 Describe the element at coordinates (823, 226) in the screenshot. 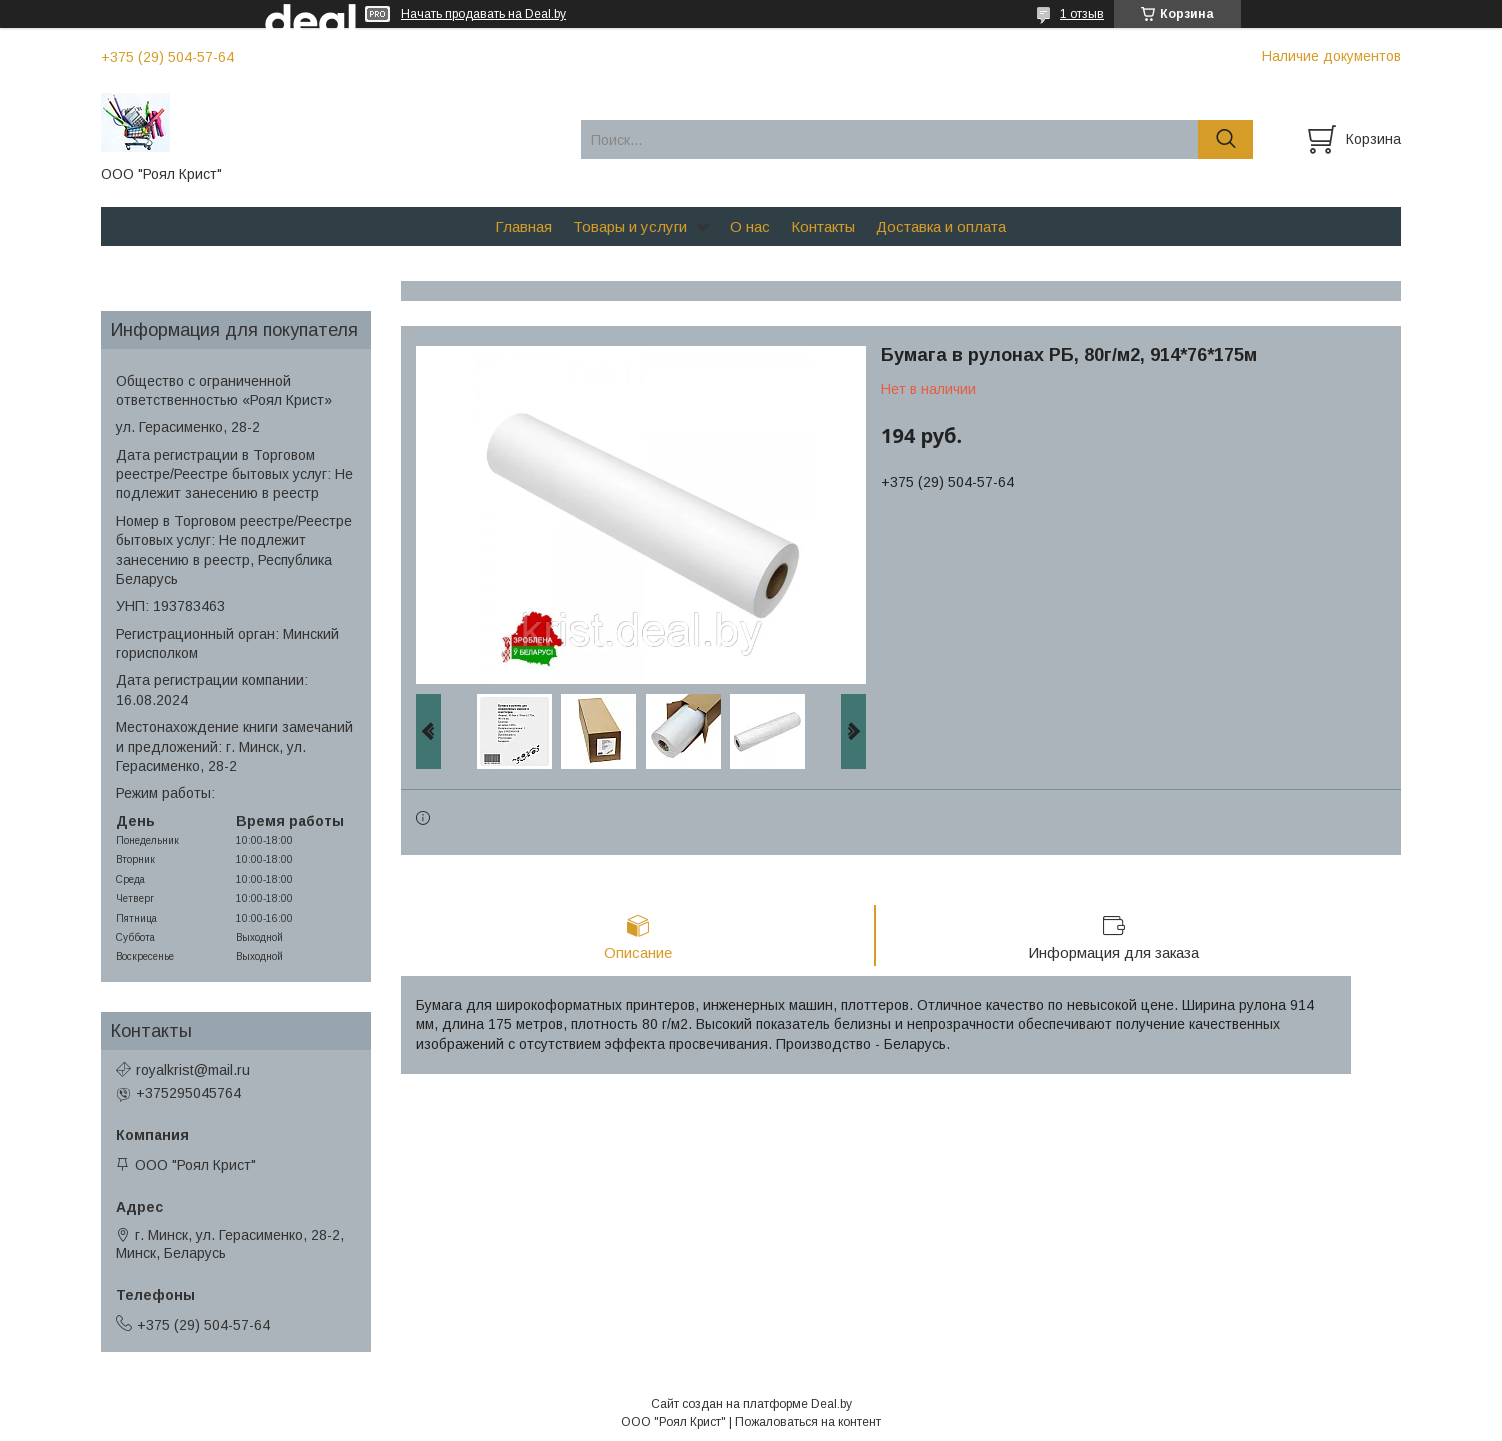

I see `Контакты` at that location.